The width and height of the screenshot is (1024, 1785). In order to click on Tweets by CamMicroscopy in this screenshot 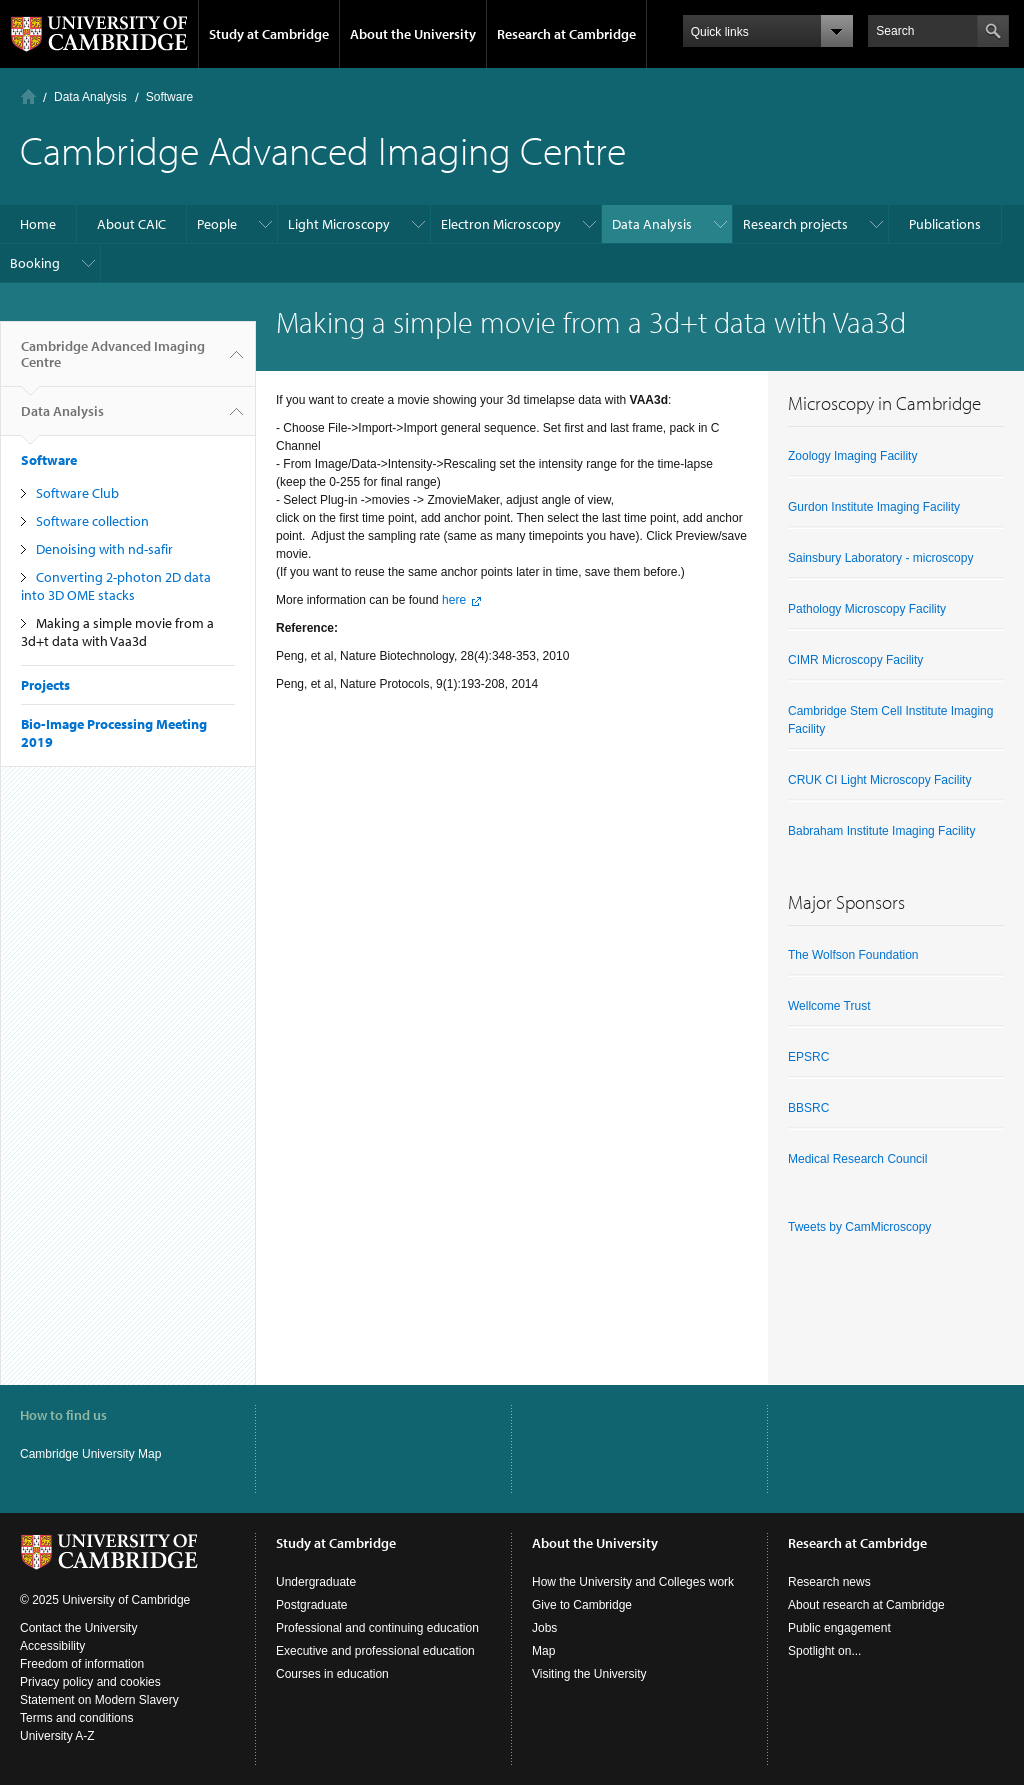, I will do `click(859, 1227)`.